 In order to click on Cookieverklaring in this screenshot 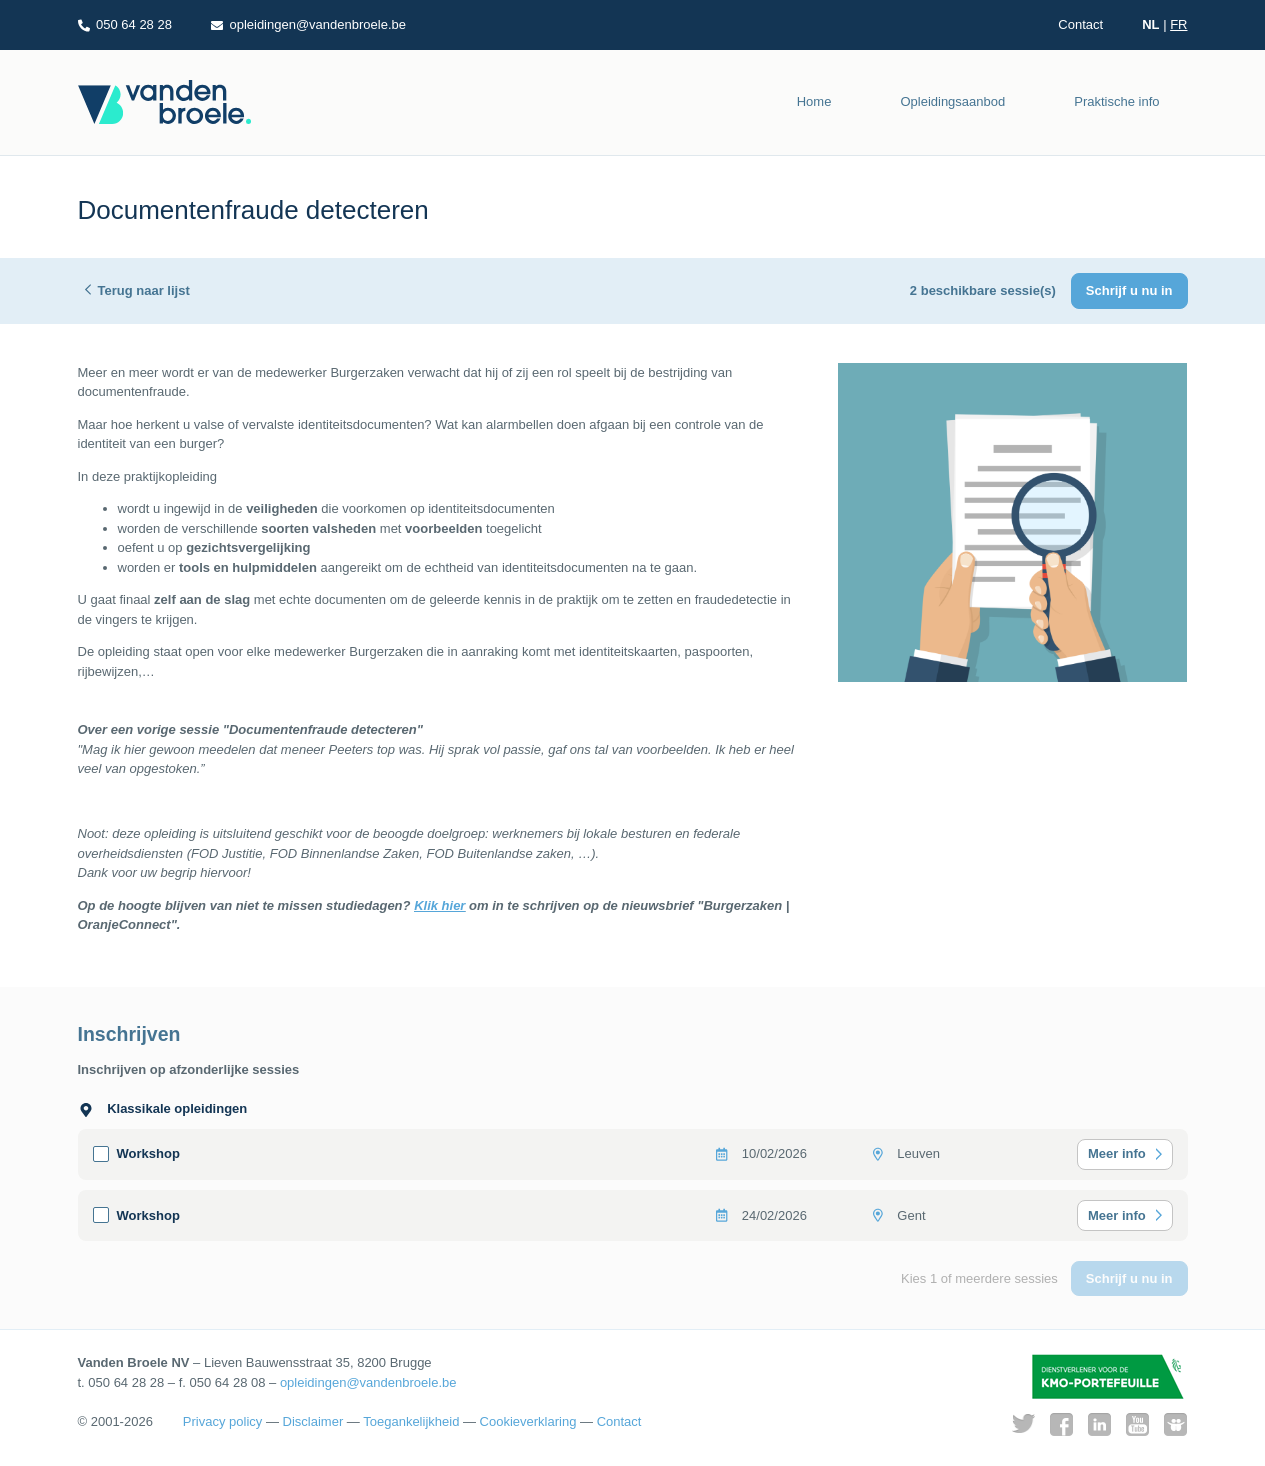, I will do `click(528, 1421)`.